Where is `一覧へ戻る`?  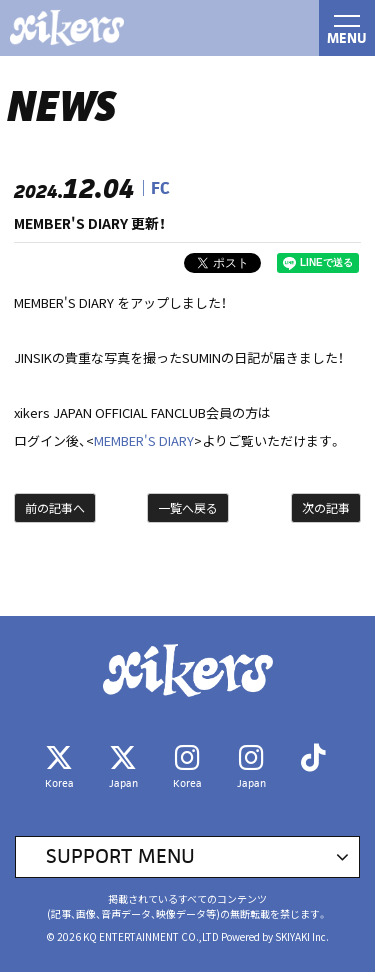 一覧へ戻る is located at coordinates (188, 507).